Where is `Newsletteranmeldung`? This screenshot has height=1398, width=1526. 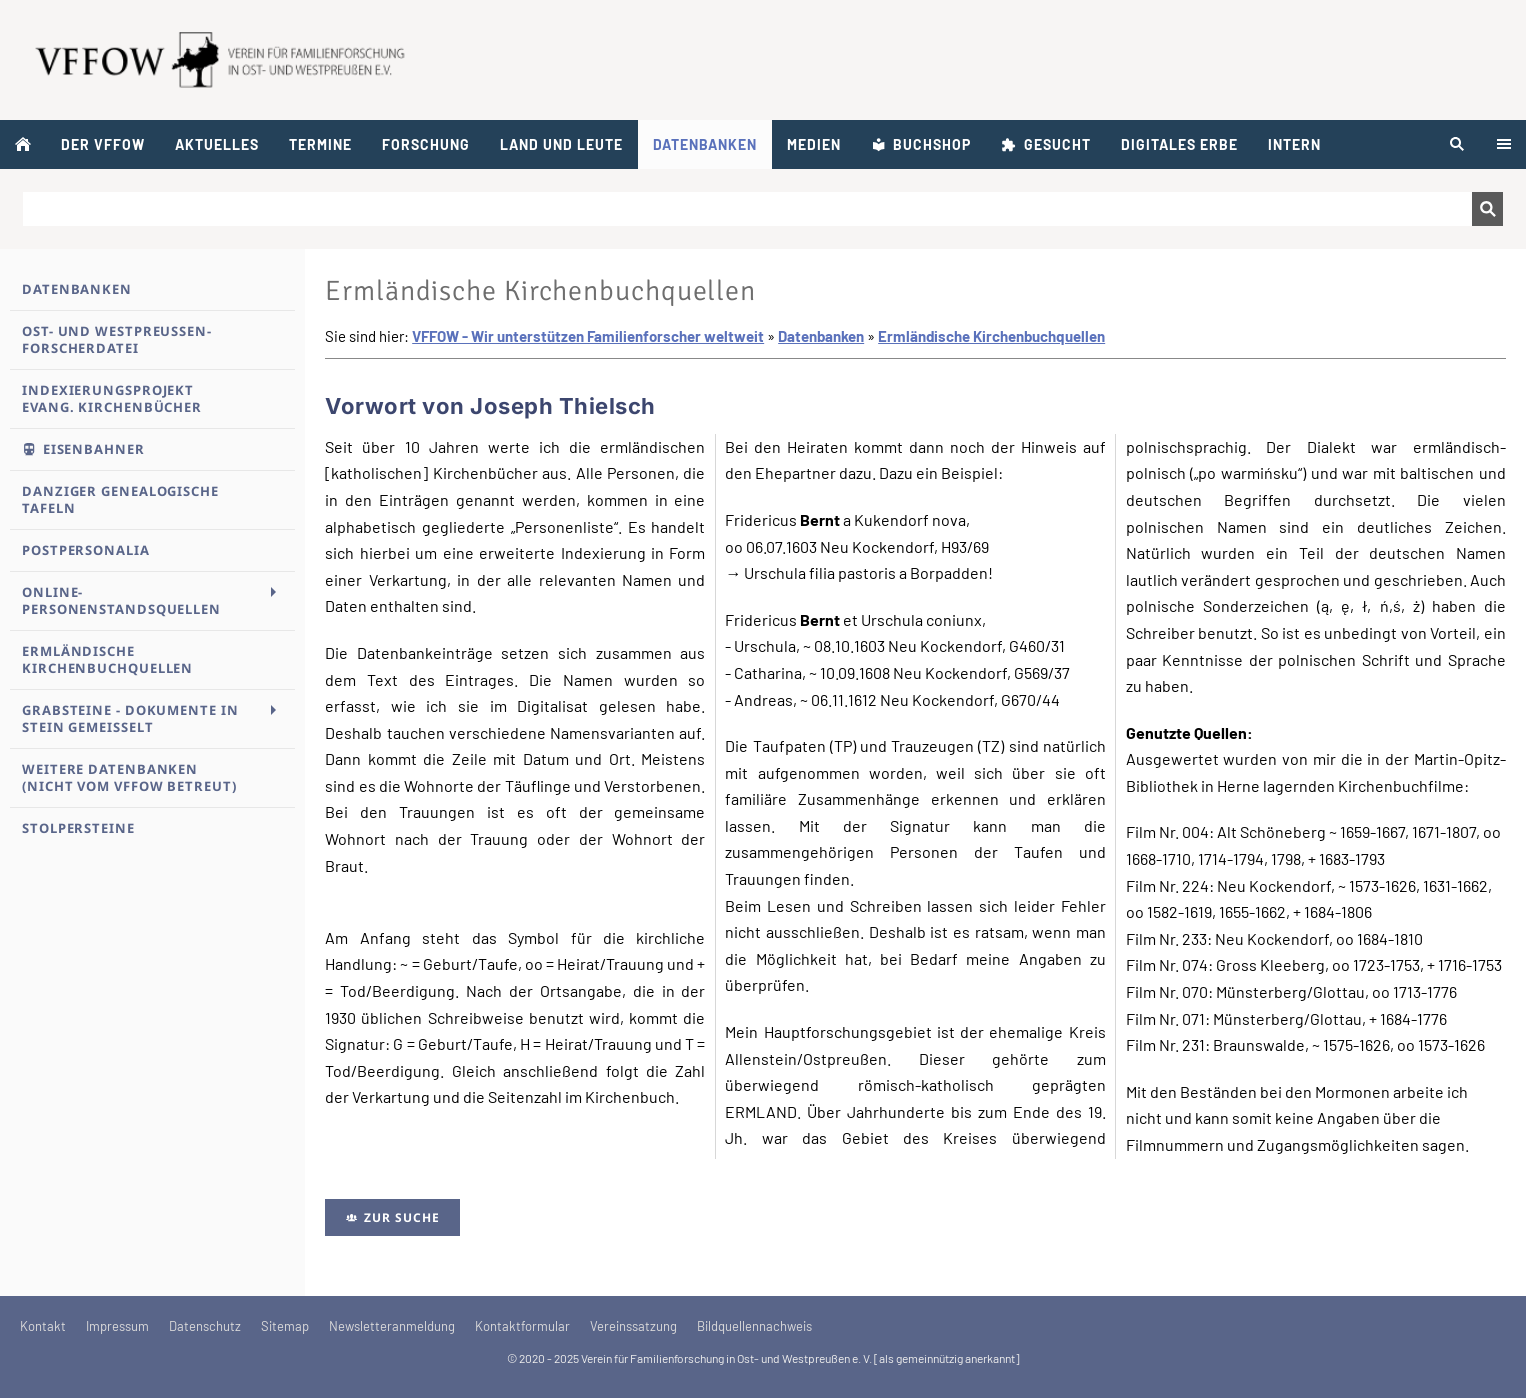 Newsletteranmeldung is located at coordinates (392, 1326).